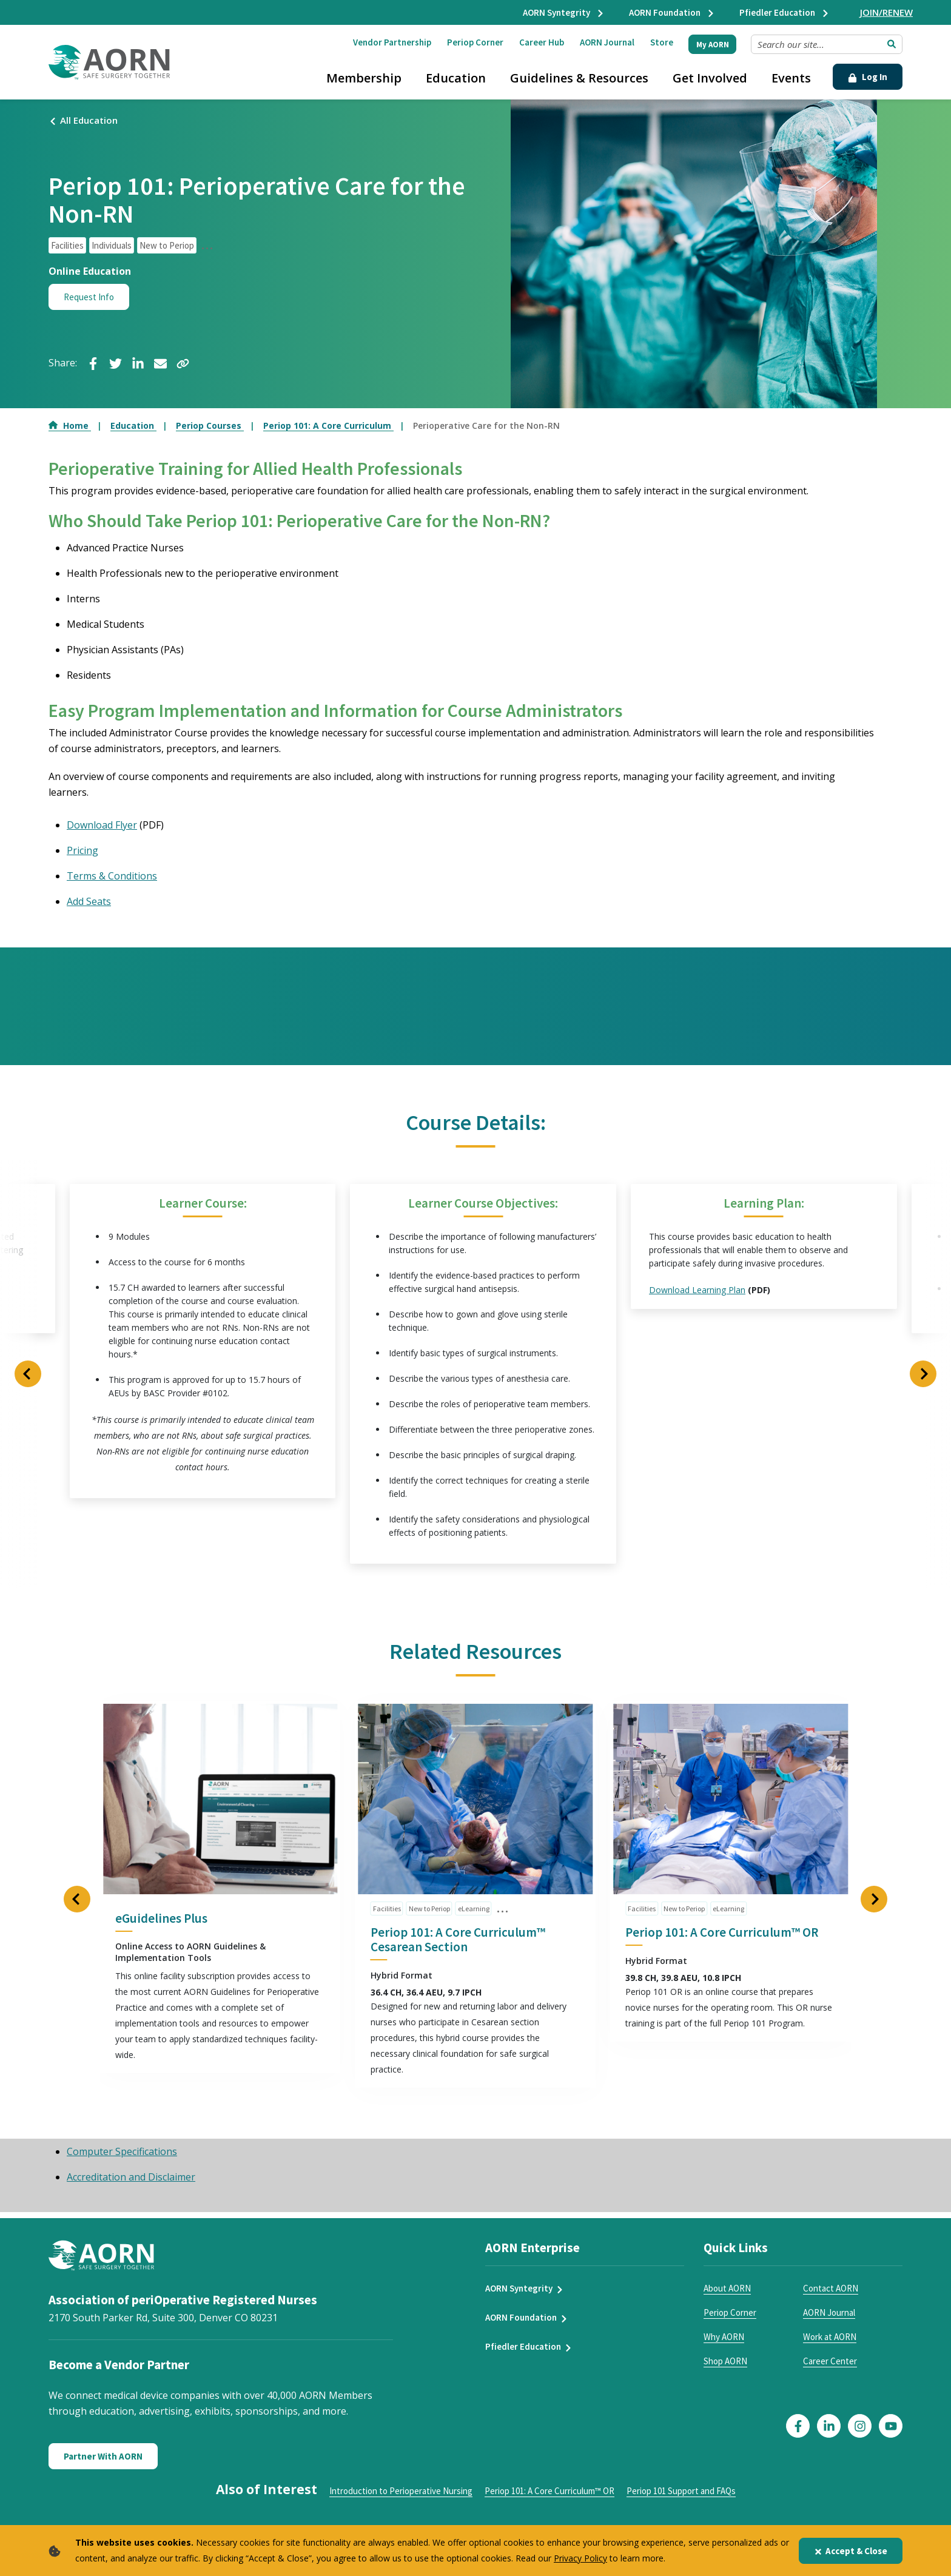  I want to click on Log In [Click Here to Login], so click(867, 76).